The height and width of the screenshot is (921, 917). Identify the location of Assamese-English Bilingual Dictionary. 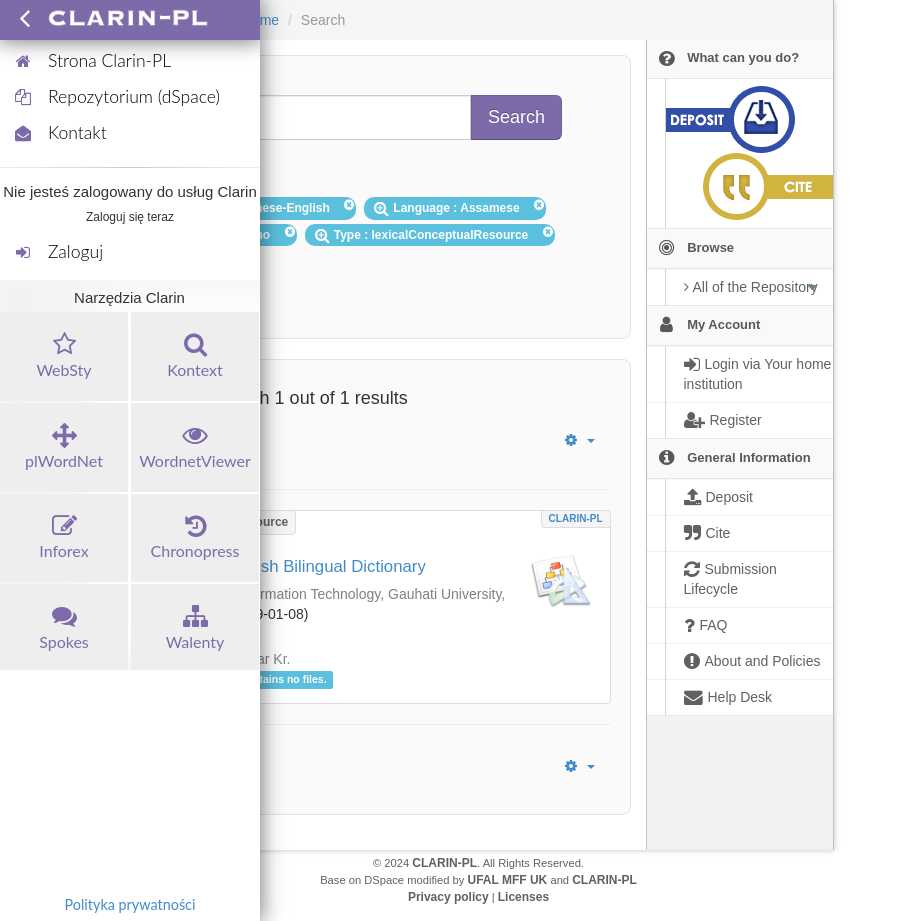
(283, 566).